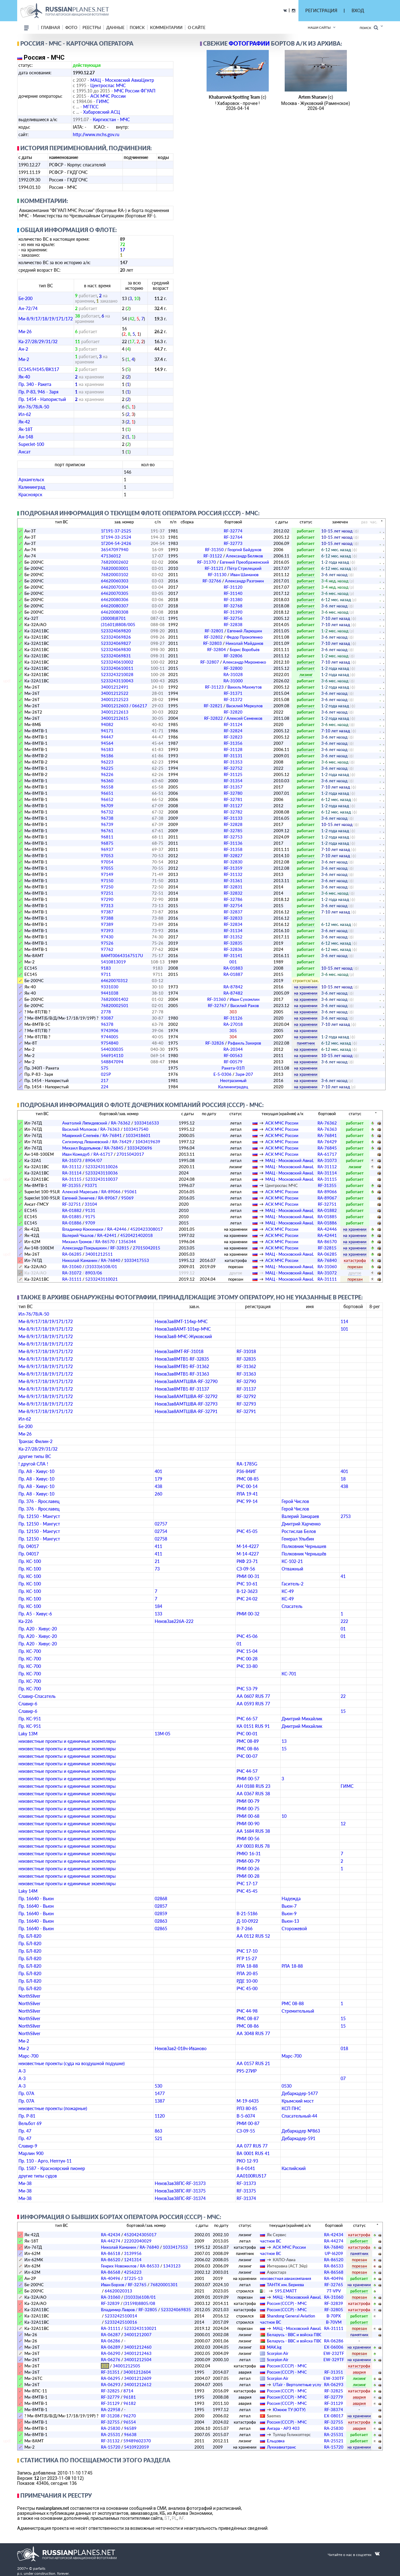  Describe the element at coordinates (289, 1906) in the screenshot. I see `Вьюн-7` at that location.